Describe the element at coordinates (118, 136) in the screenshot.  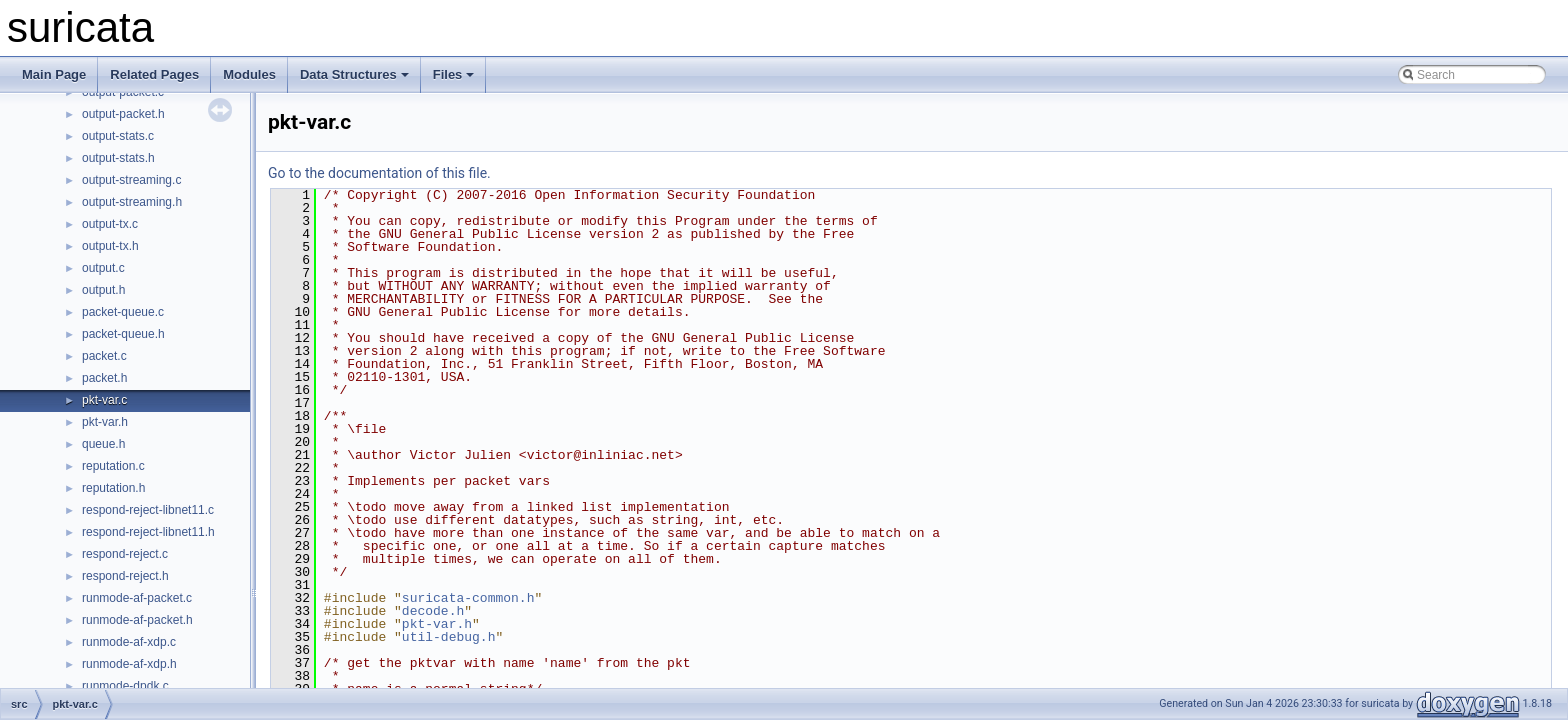
I see `output-stats.c` at that location.